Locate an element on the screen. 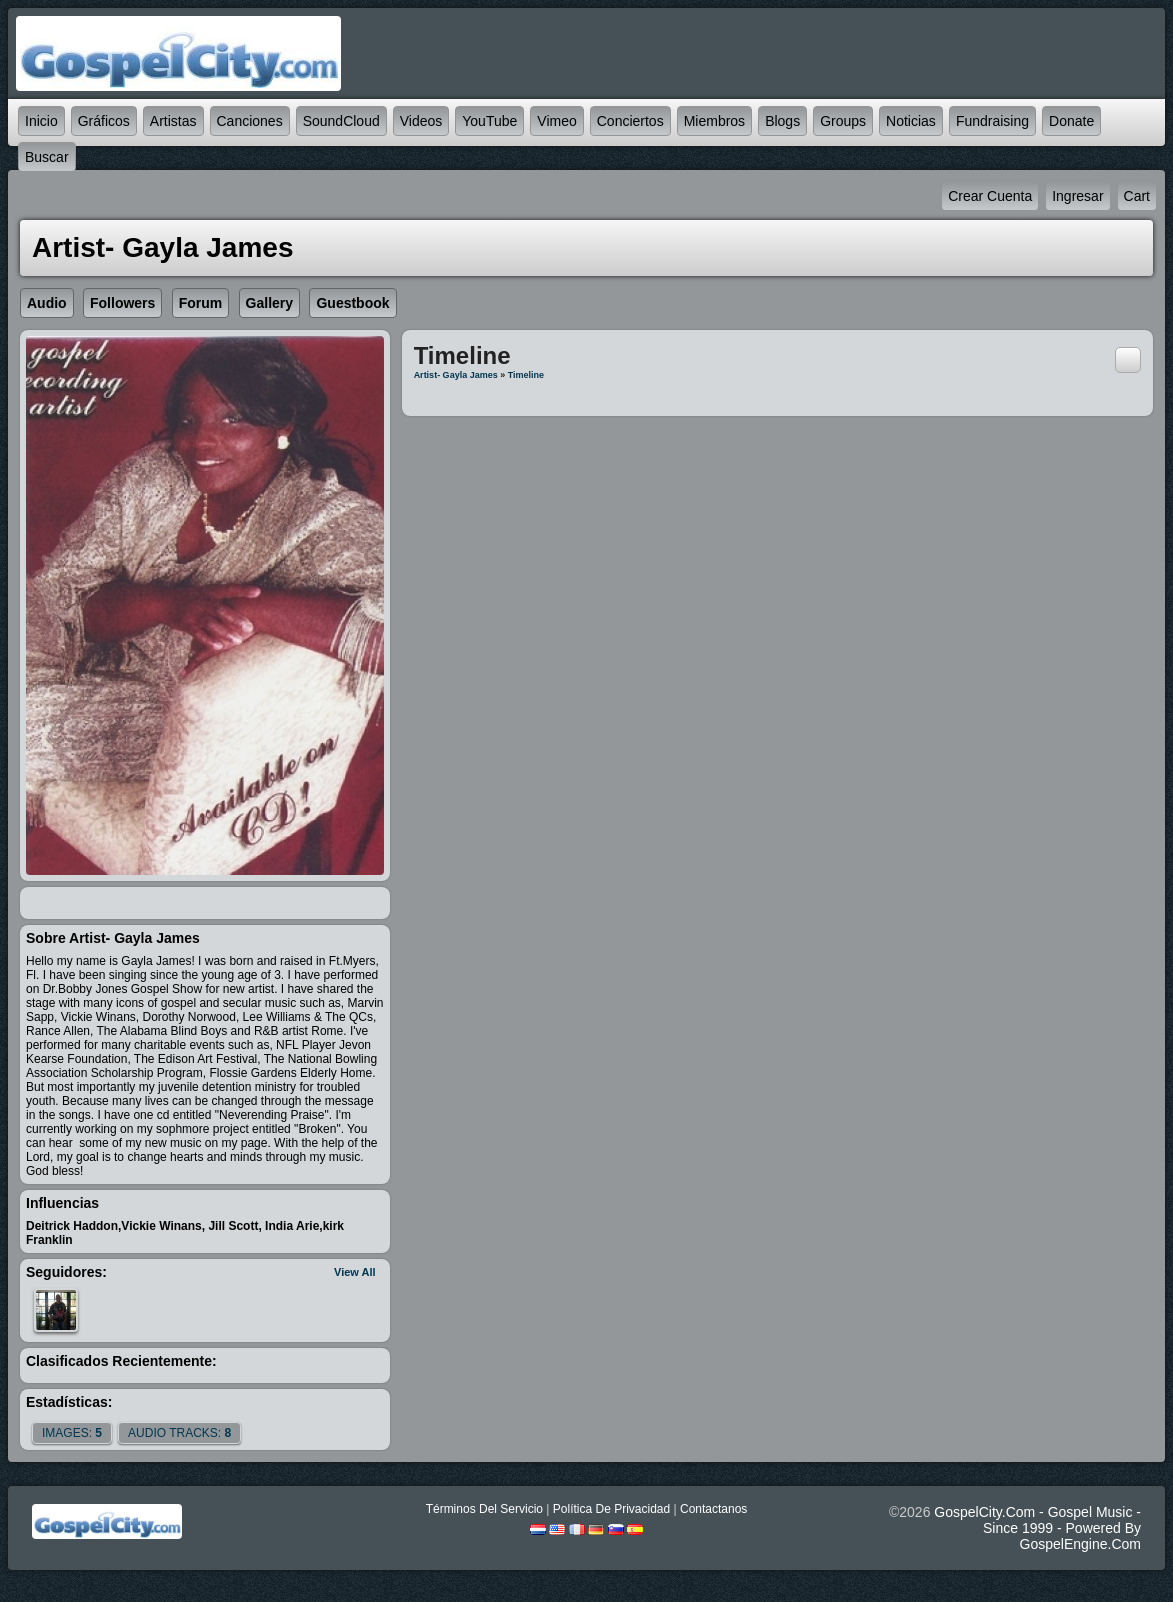 Image resolution: width=1173 pixels, height=1602 pixels. SoundCloud is located at coordinates (341, 121).